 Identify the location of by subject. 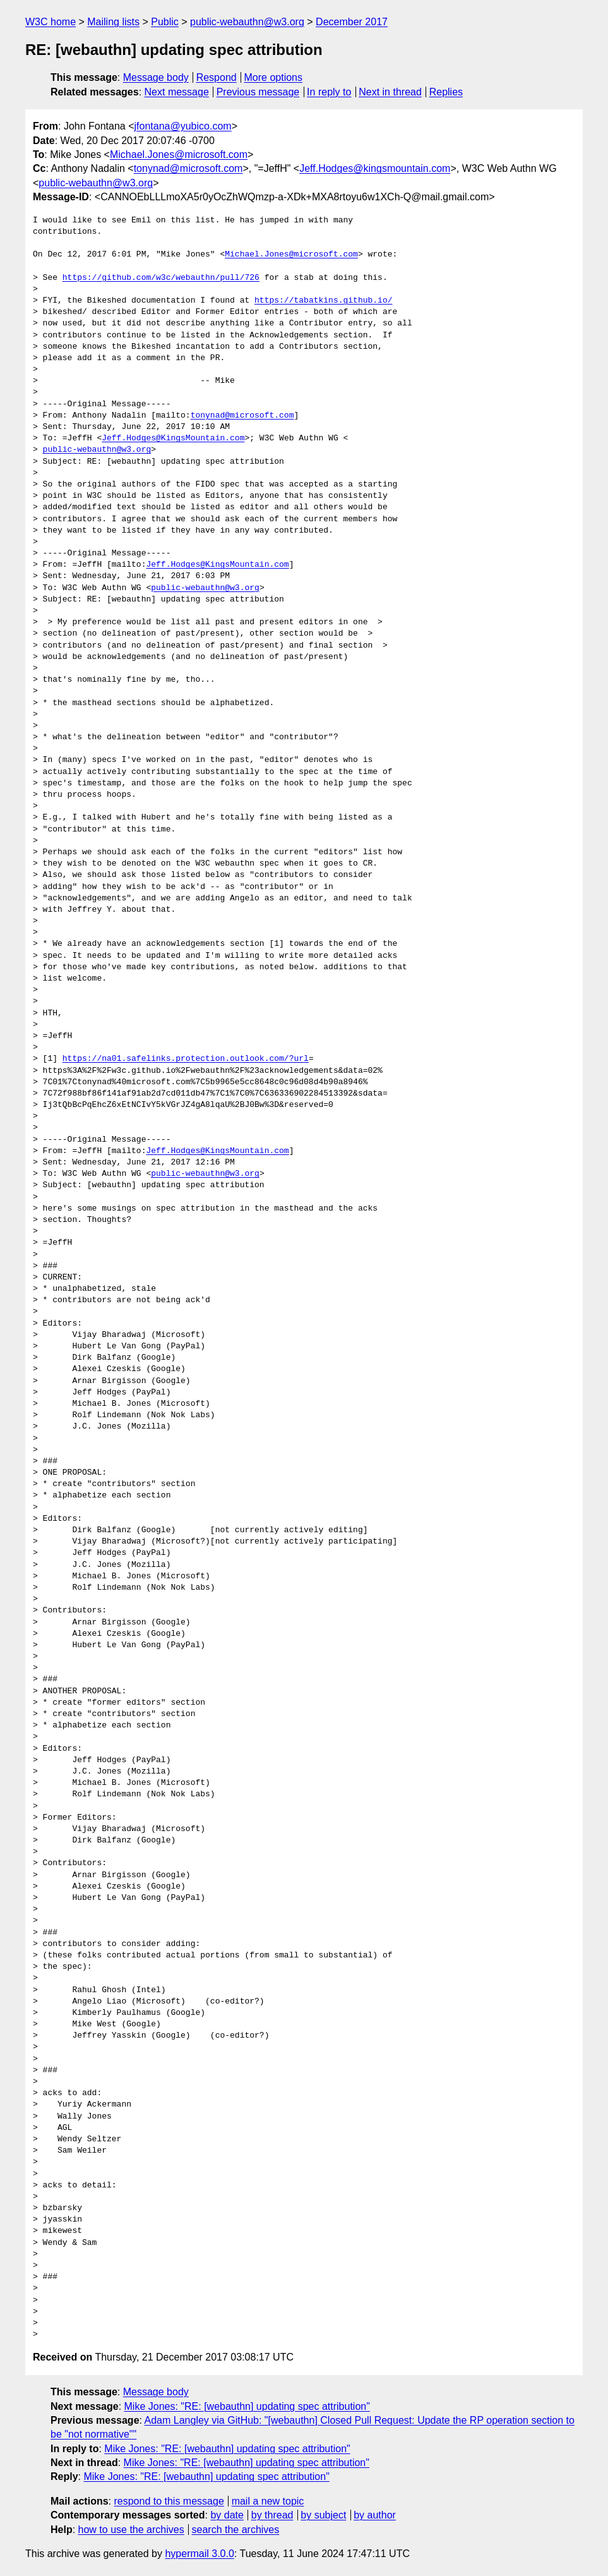
(323, 2515).